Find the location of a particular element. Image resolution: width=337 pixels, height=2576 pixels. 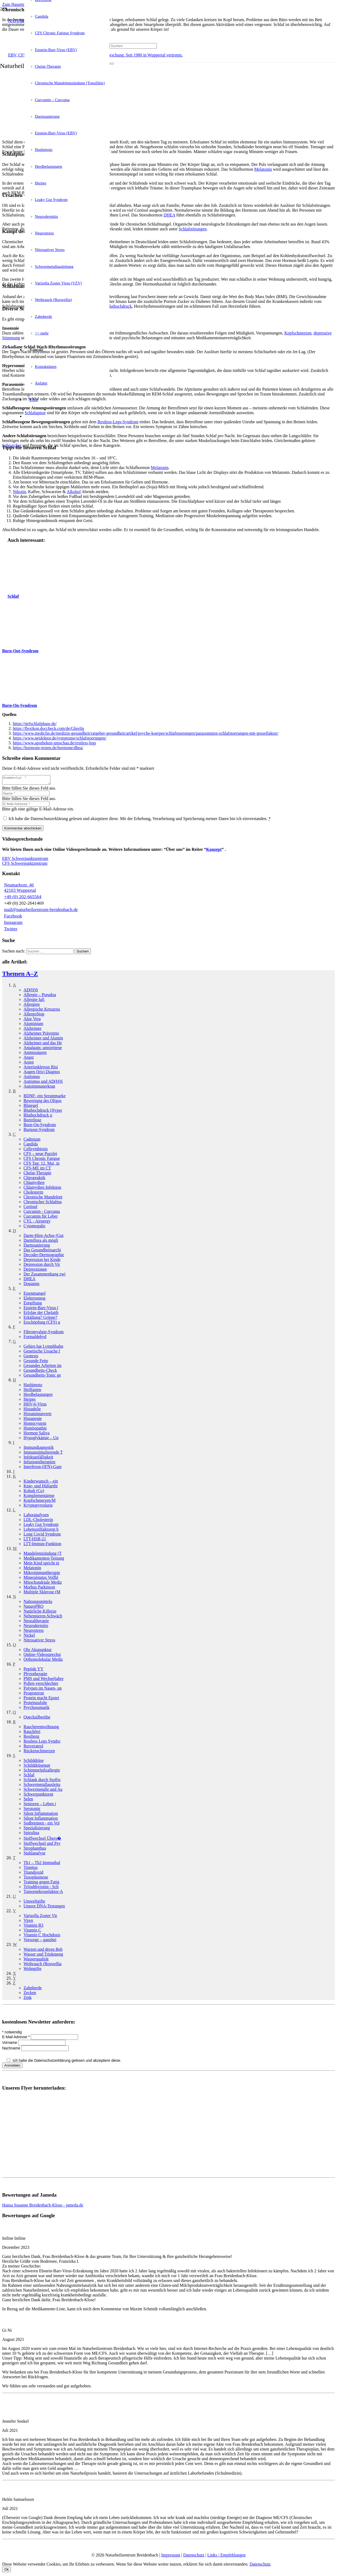

Schlafstörungen is located at coordinates (193, 229).